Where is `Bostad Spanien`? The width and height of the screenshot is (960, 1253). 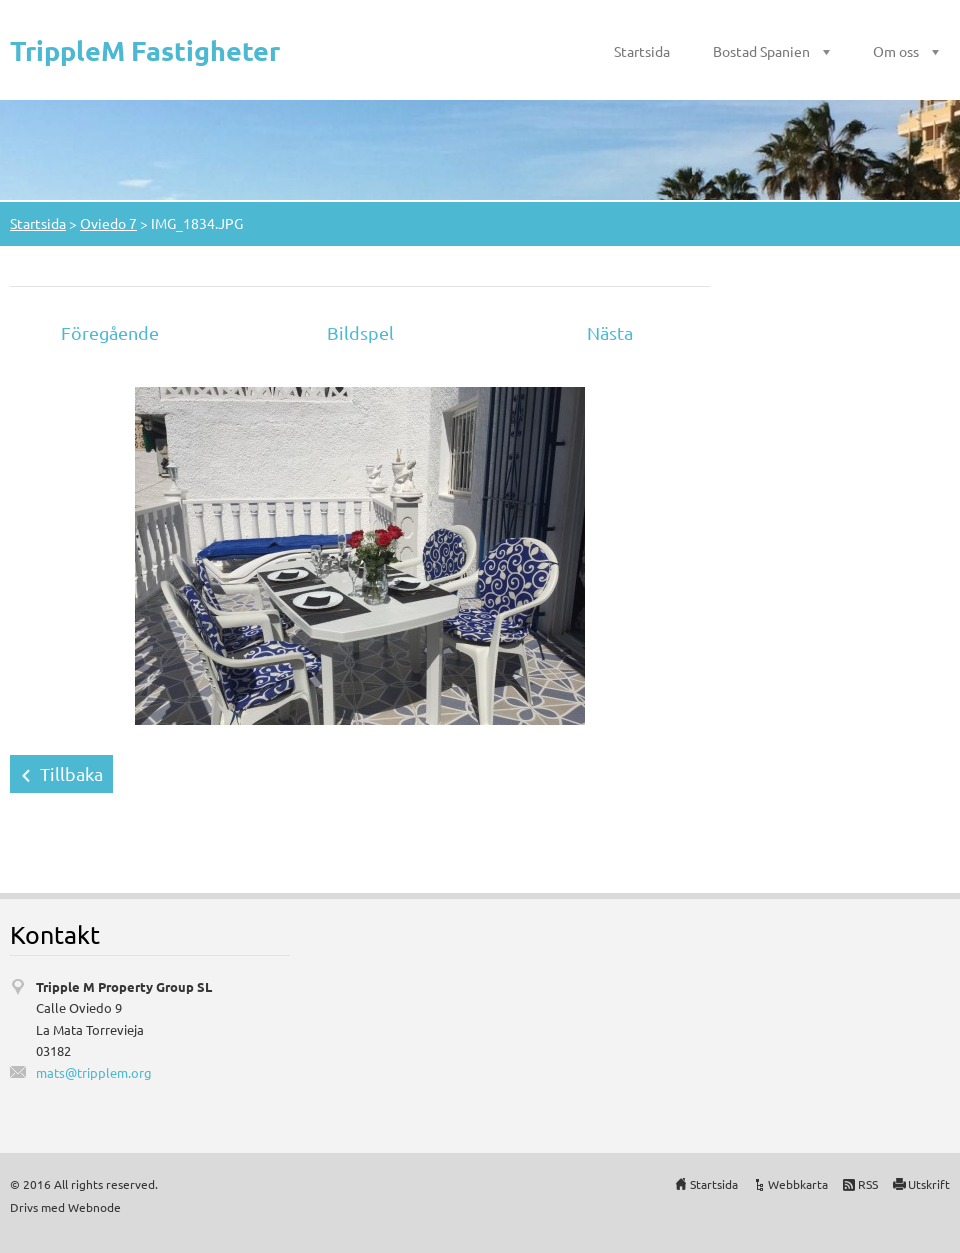 Bostad Spanien is located at coordinates (761, 51).